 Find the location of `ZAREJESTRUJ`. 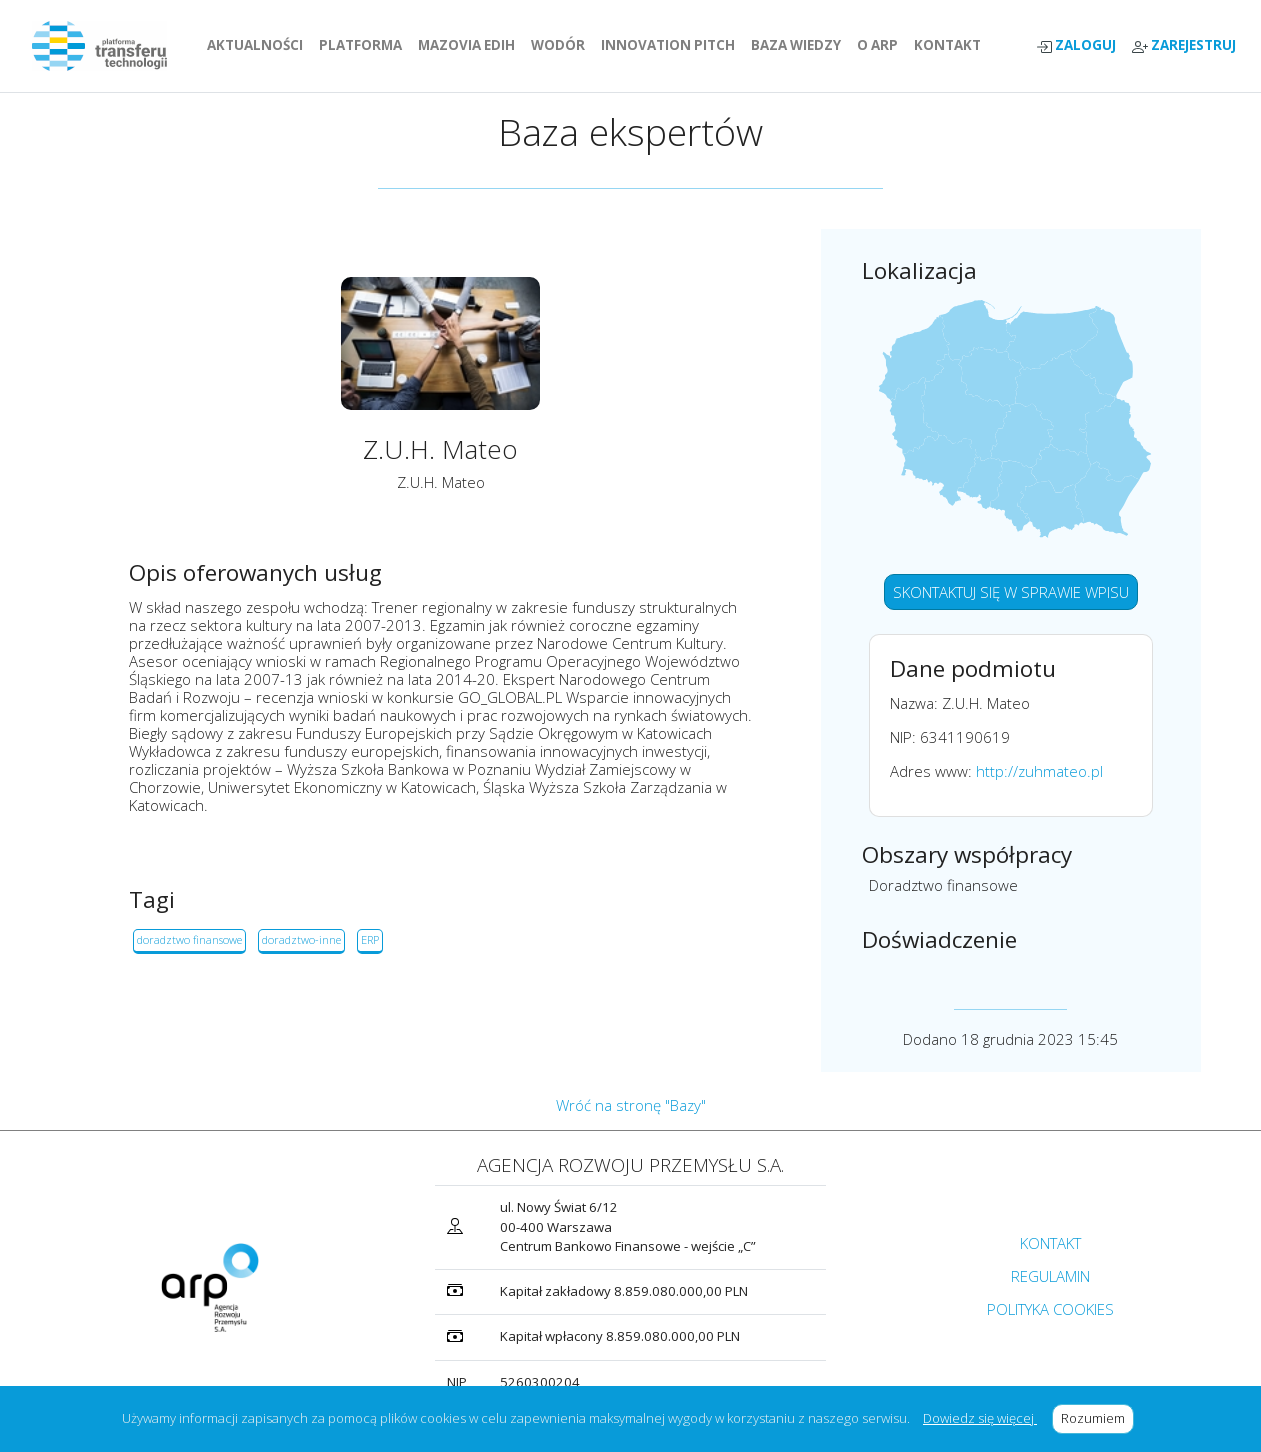

ZAREJESTRUJ is located at coordinates (1184, 45).